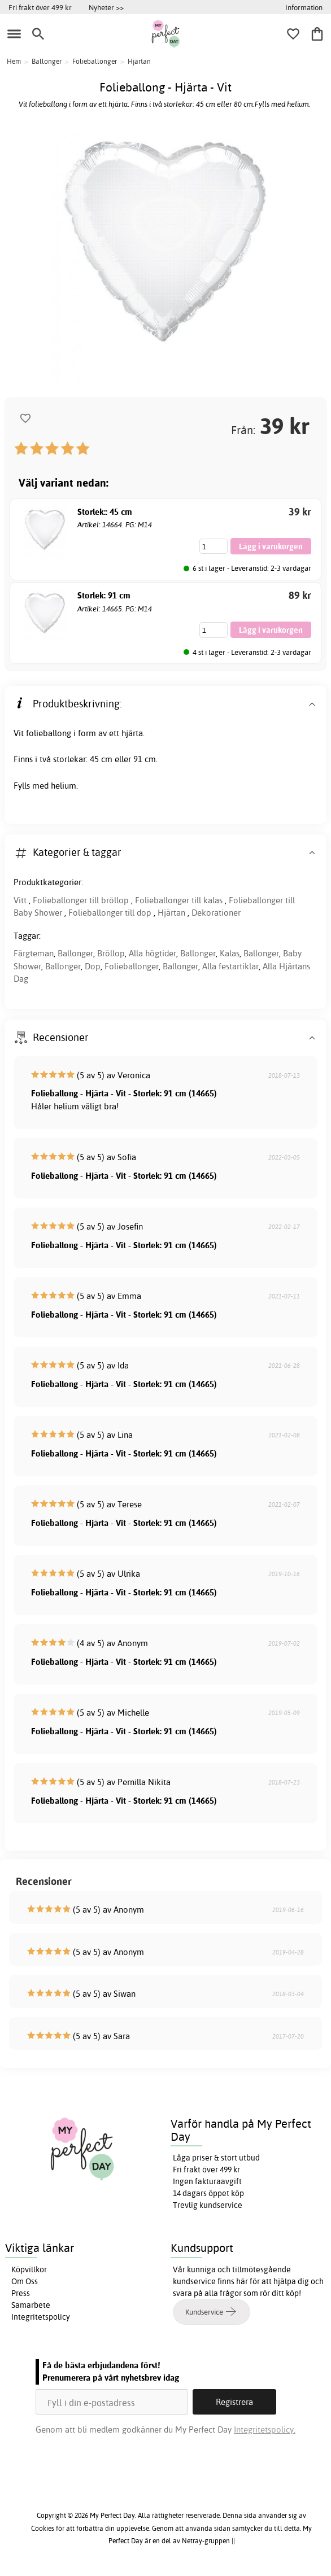 The image size is (331, 2576). I want to click on Hem, so click(14, 61).